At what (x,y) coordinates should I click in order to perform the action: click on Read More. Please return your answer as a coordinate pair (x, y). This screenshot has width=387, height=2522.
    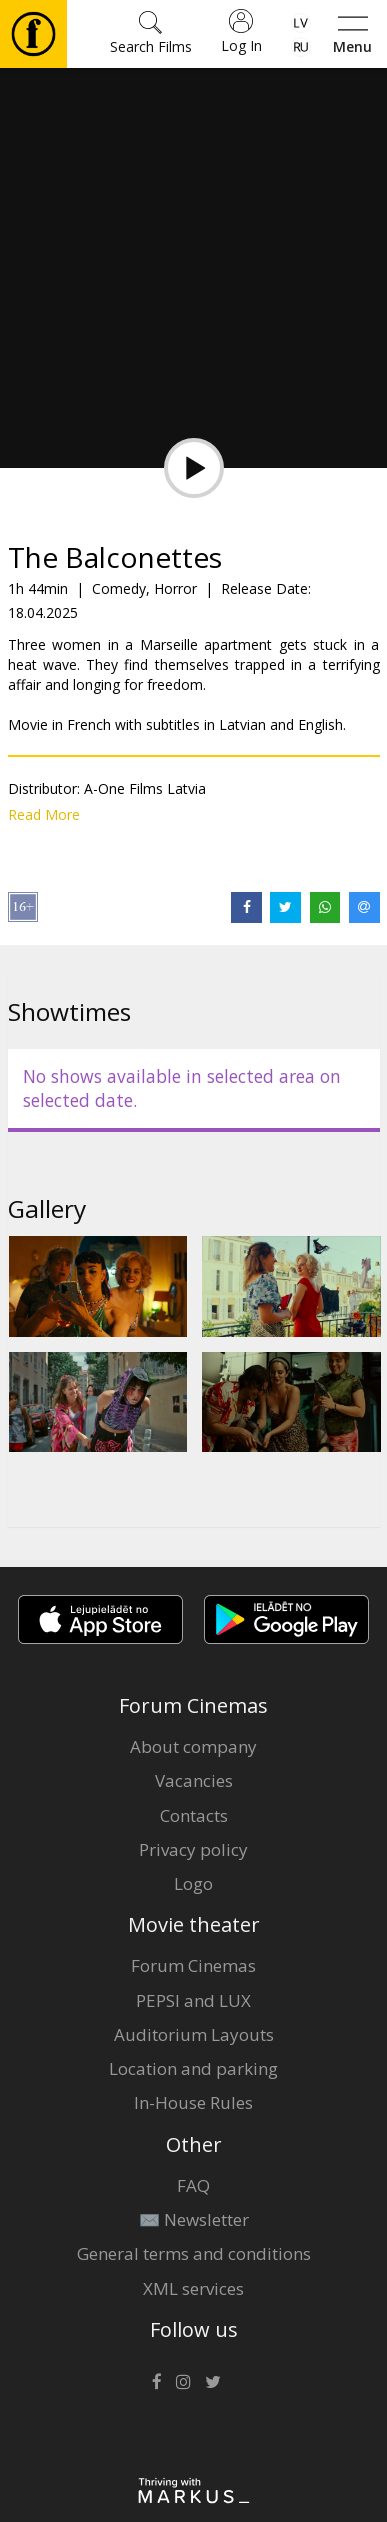
    Looking at the image, I should click on (44, 814).